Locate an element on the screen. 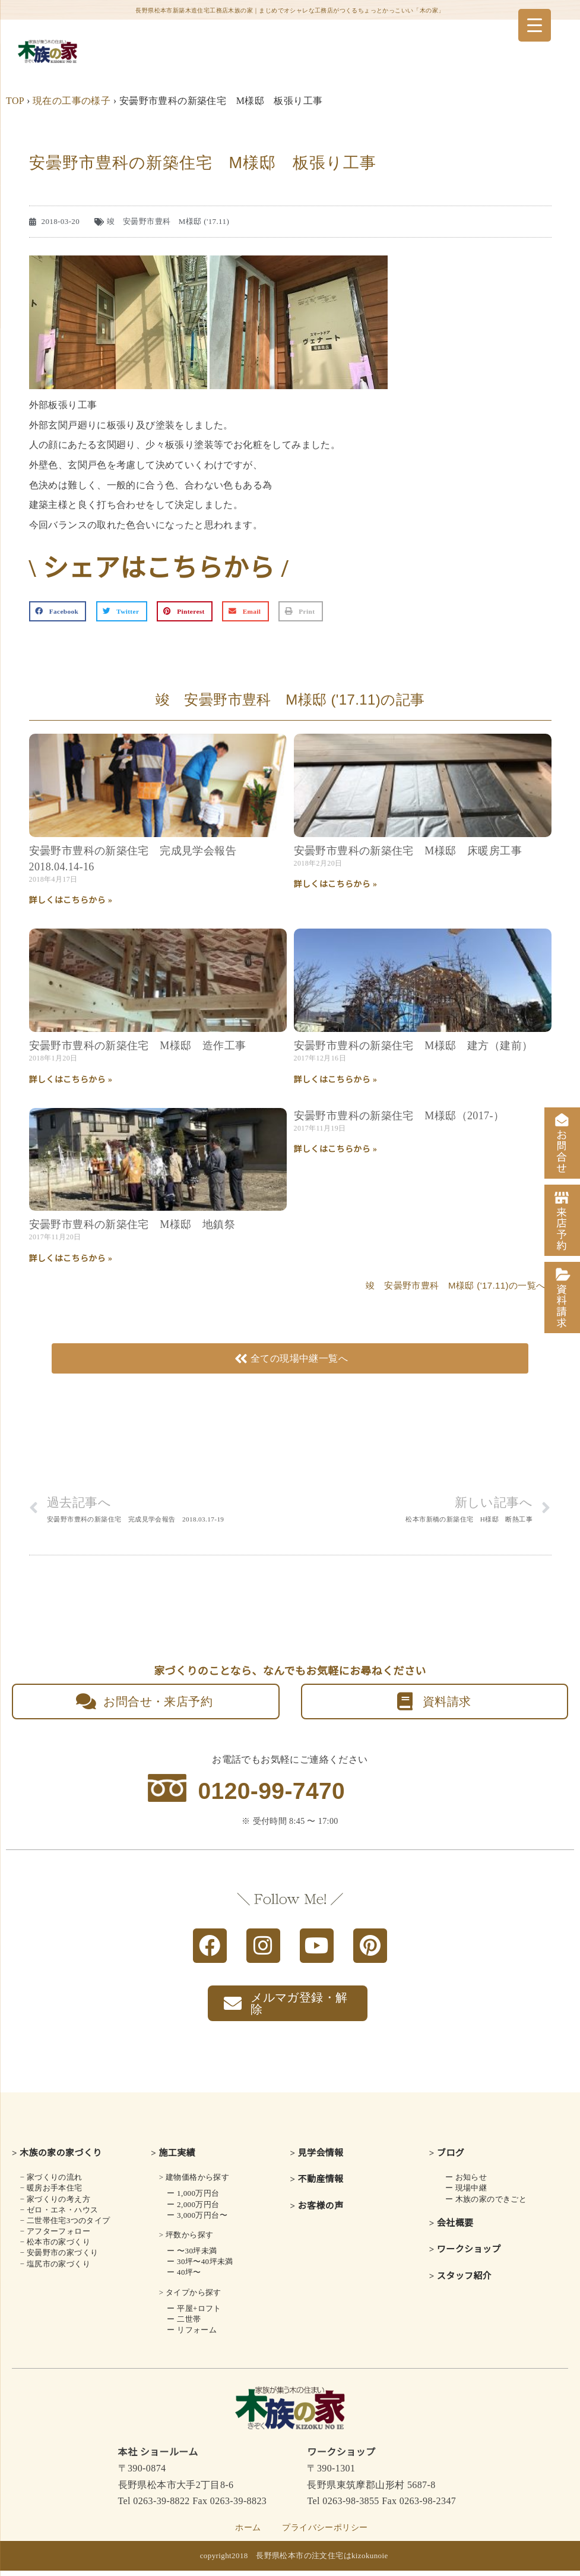  安曇野市豊科の新築住宅 M様邸 床暖房工事 is located at coordinates (408, 851).